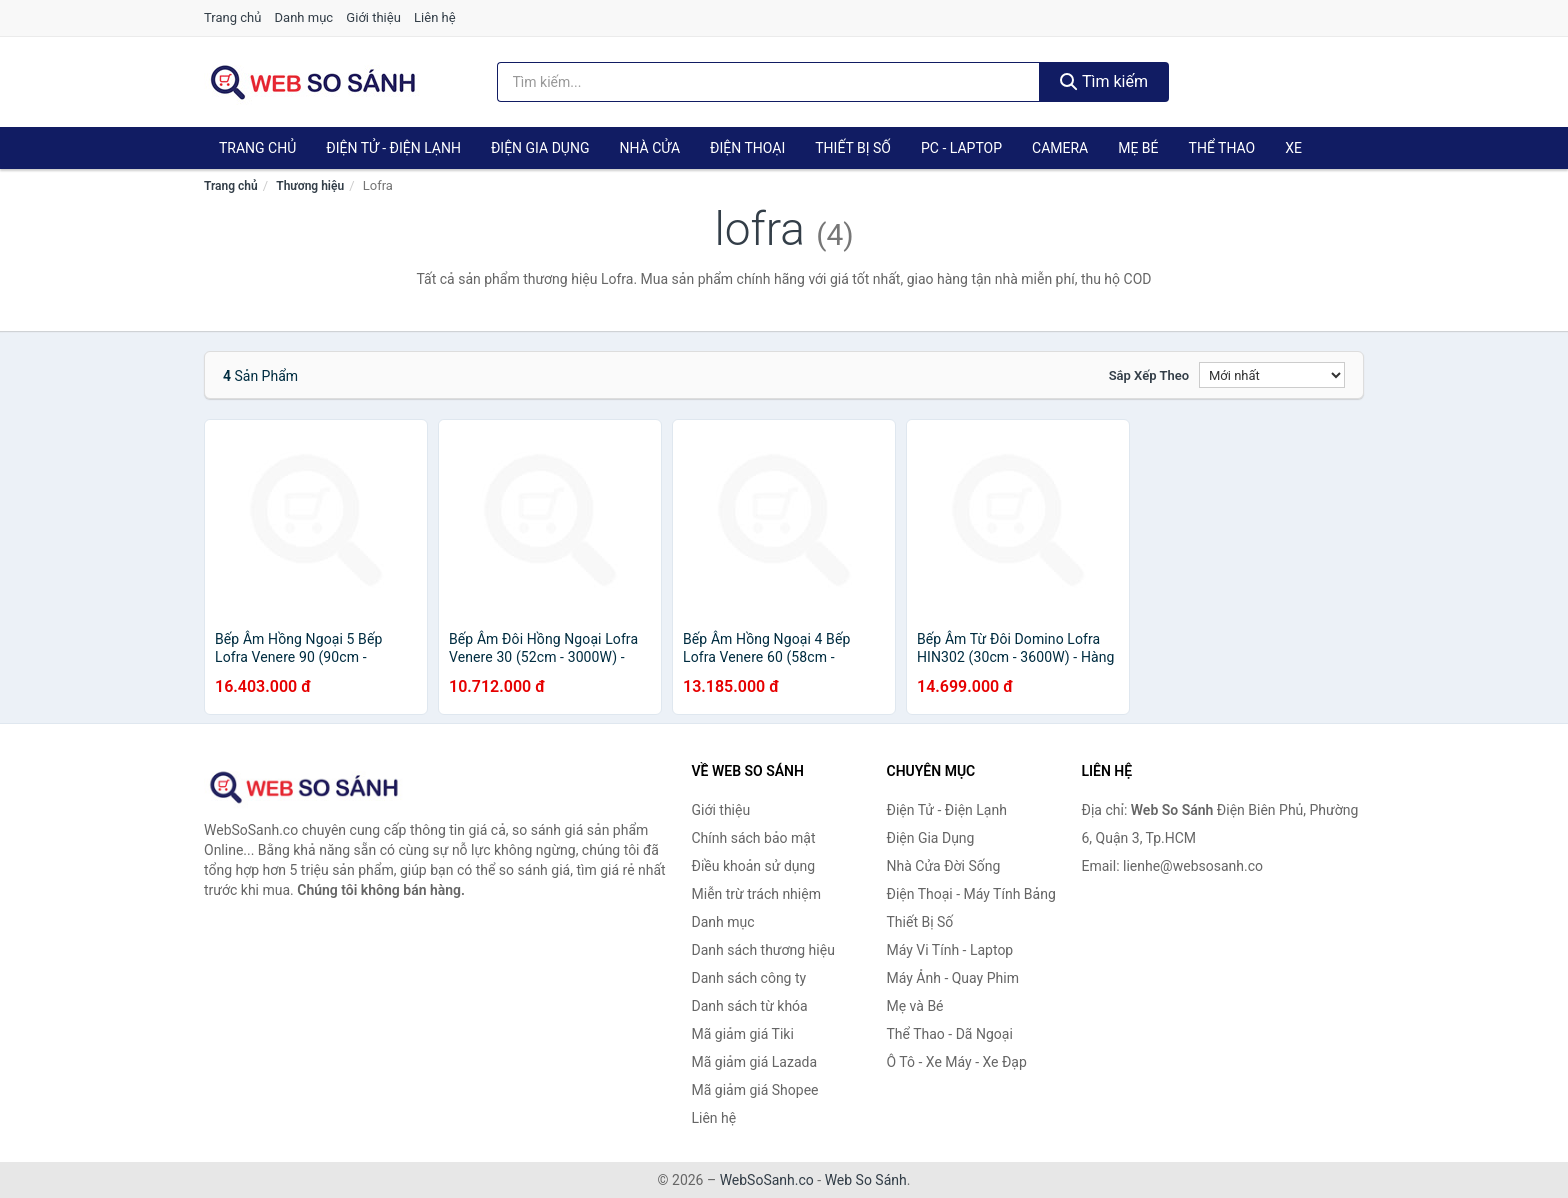  What do you see at coordinates (971, 894) in the screenshot?
I see `Điện Thoại - Máy Tính Bảng` at bounding box center [971, 894].